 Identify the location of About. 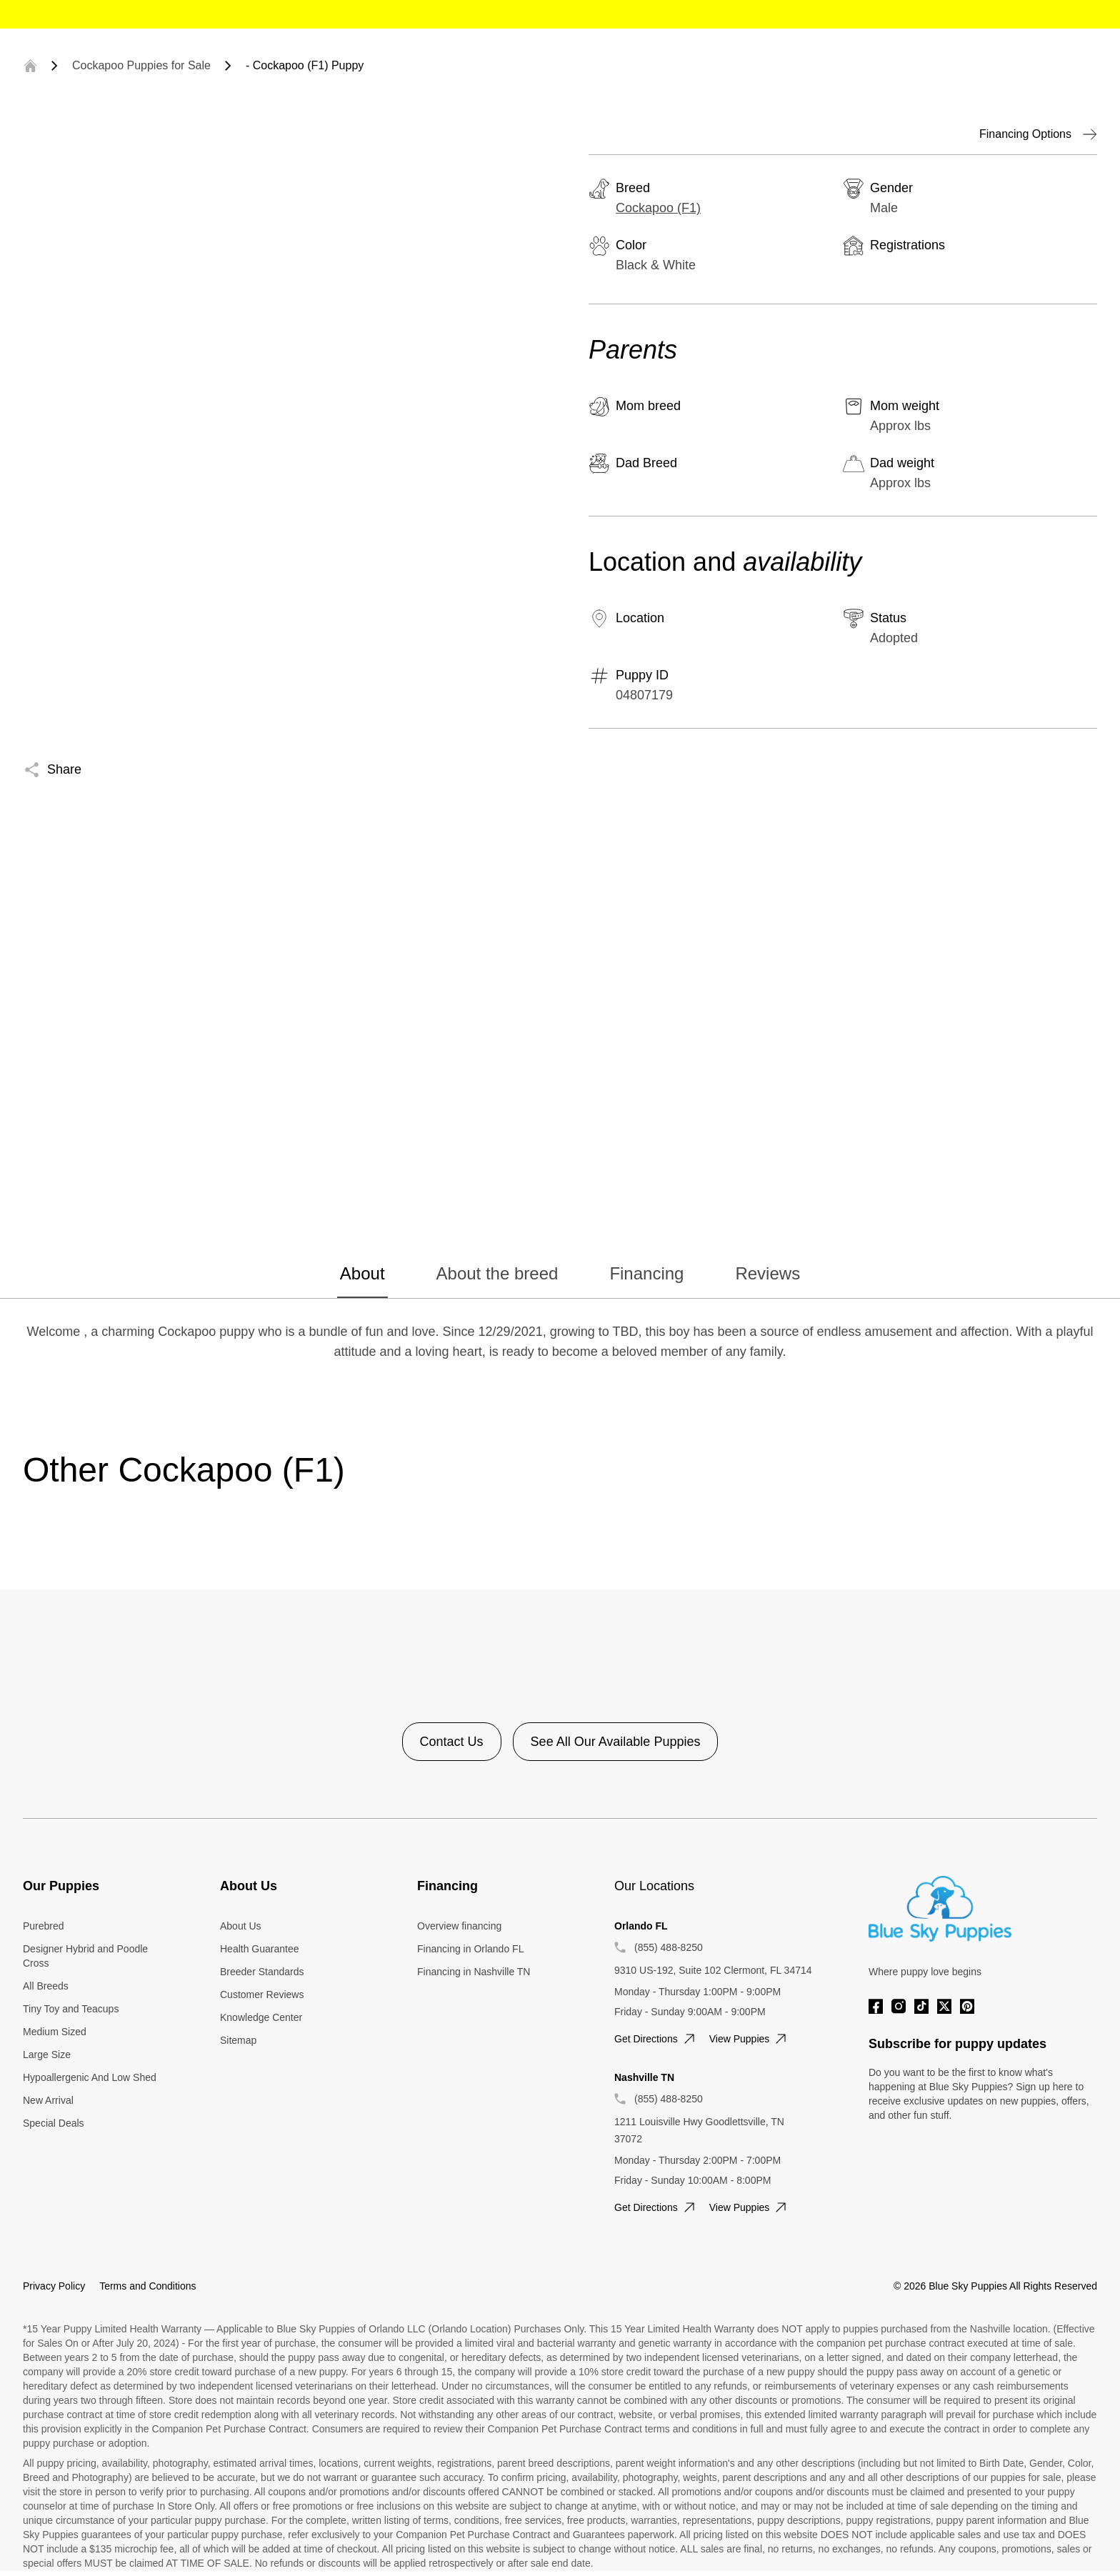
(362, 1273).